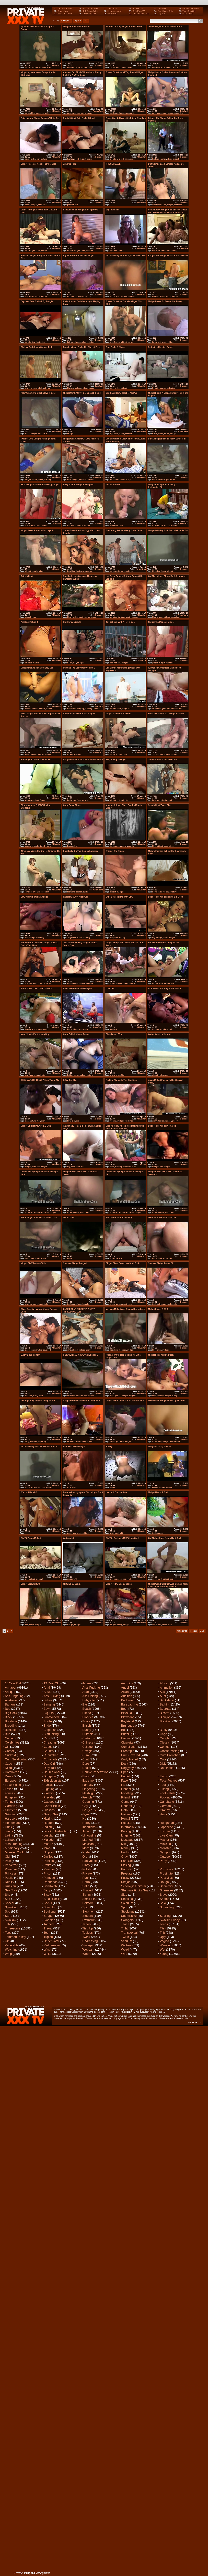  What do you see at coordinates (31, 296) in the screenshot?
I see `dude` at bounding box center [31, 296].